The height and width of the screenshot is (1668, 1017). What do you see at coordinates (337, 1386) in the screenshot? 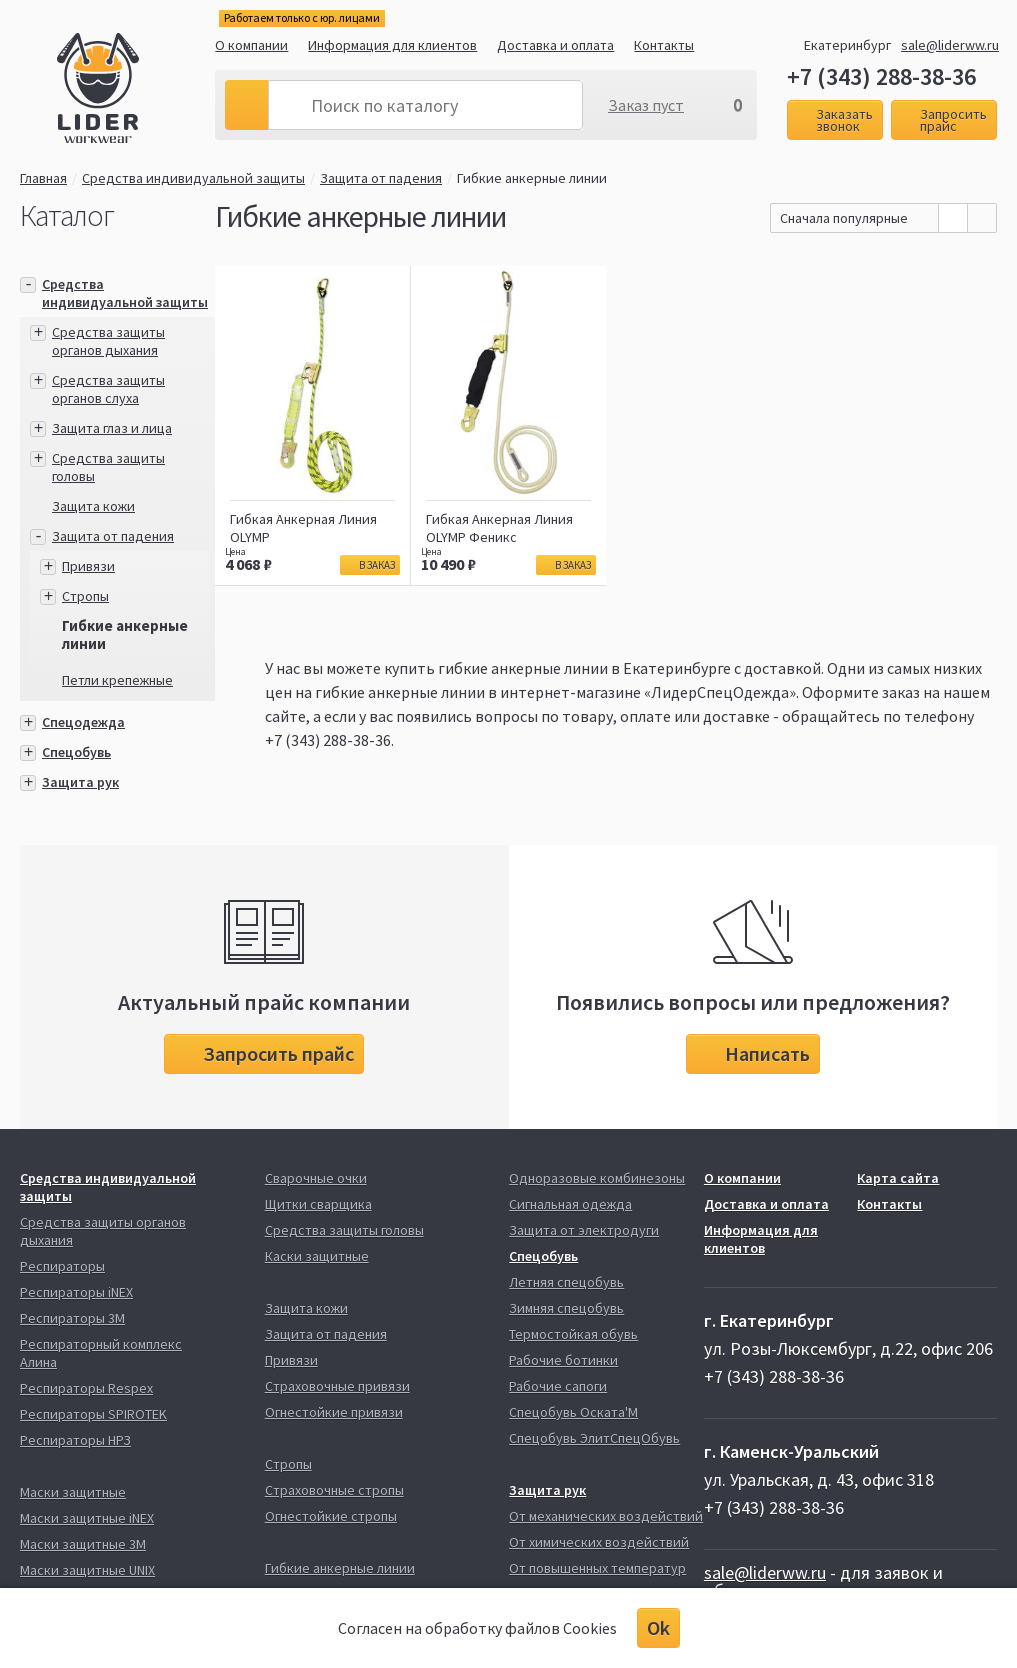
I see `Страховочные привязи` at bounding box center [337, 1386].